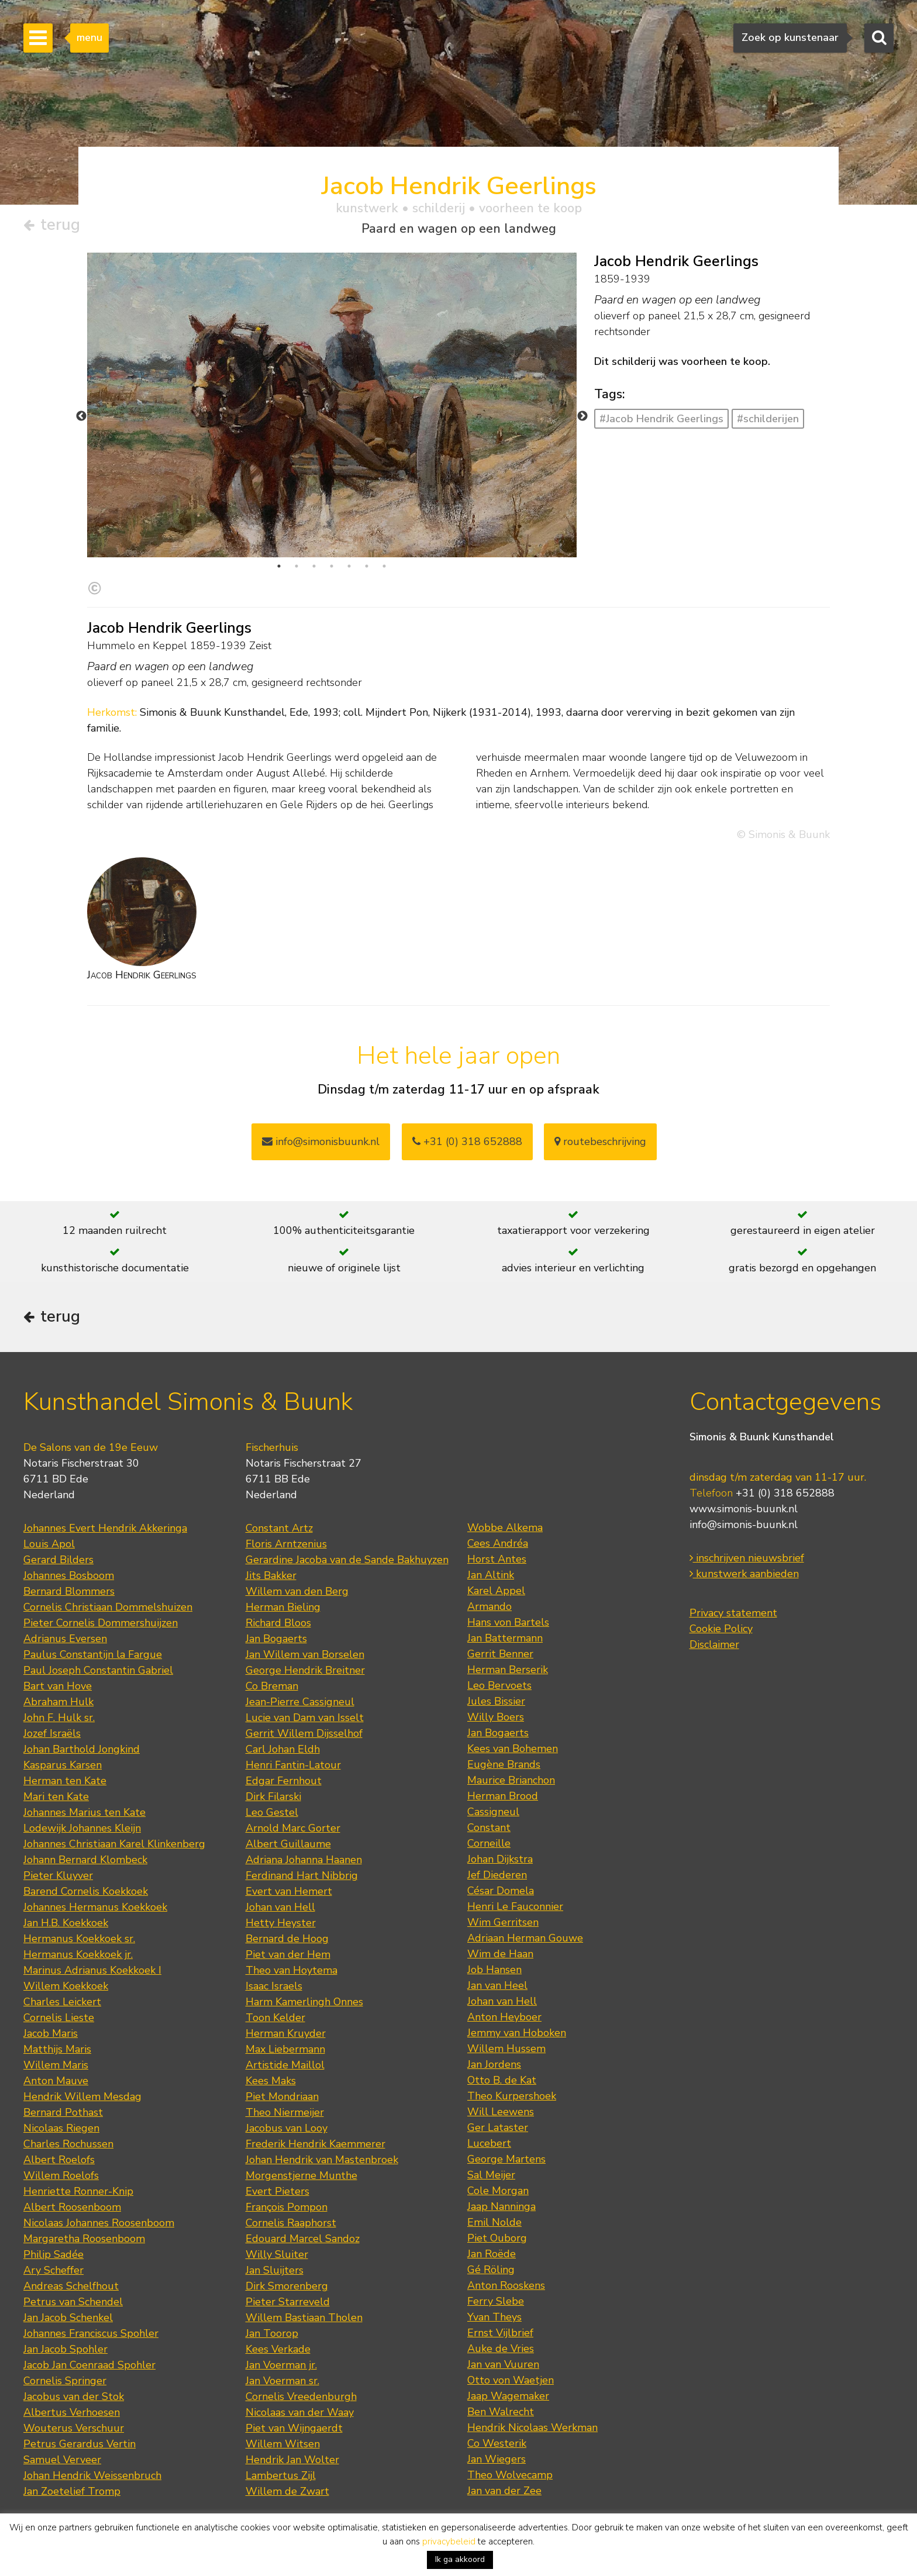 The width and height of the screenshot is (917, 2576). I want to click on Morgenstjerne Munthe, so click(301, 2175).